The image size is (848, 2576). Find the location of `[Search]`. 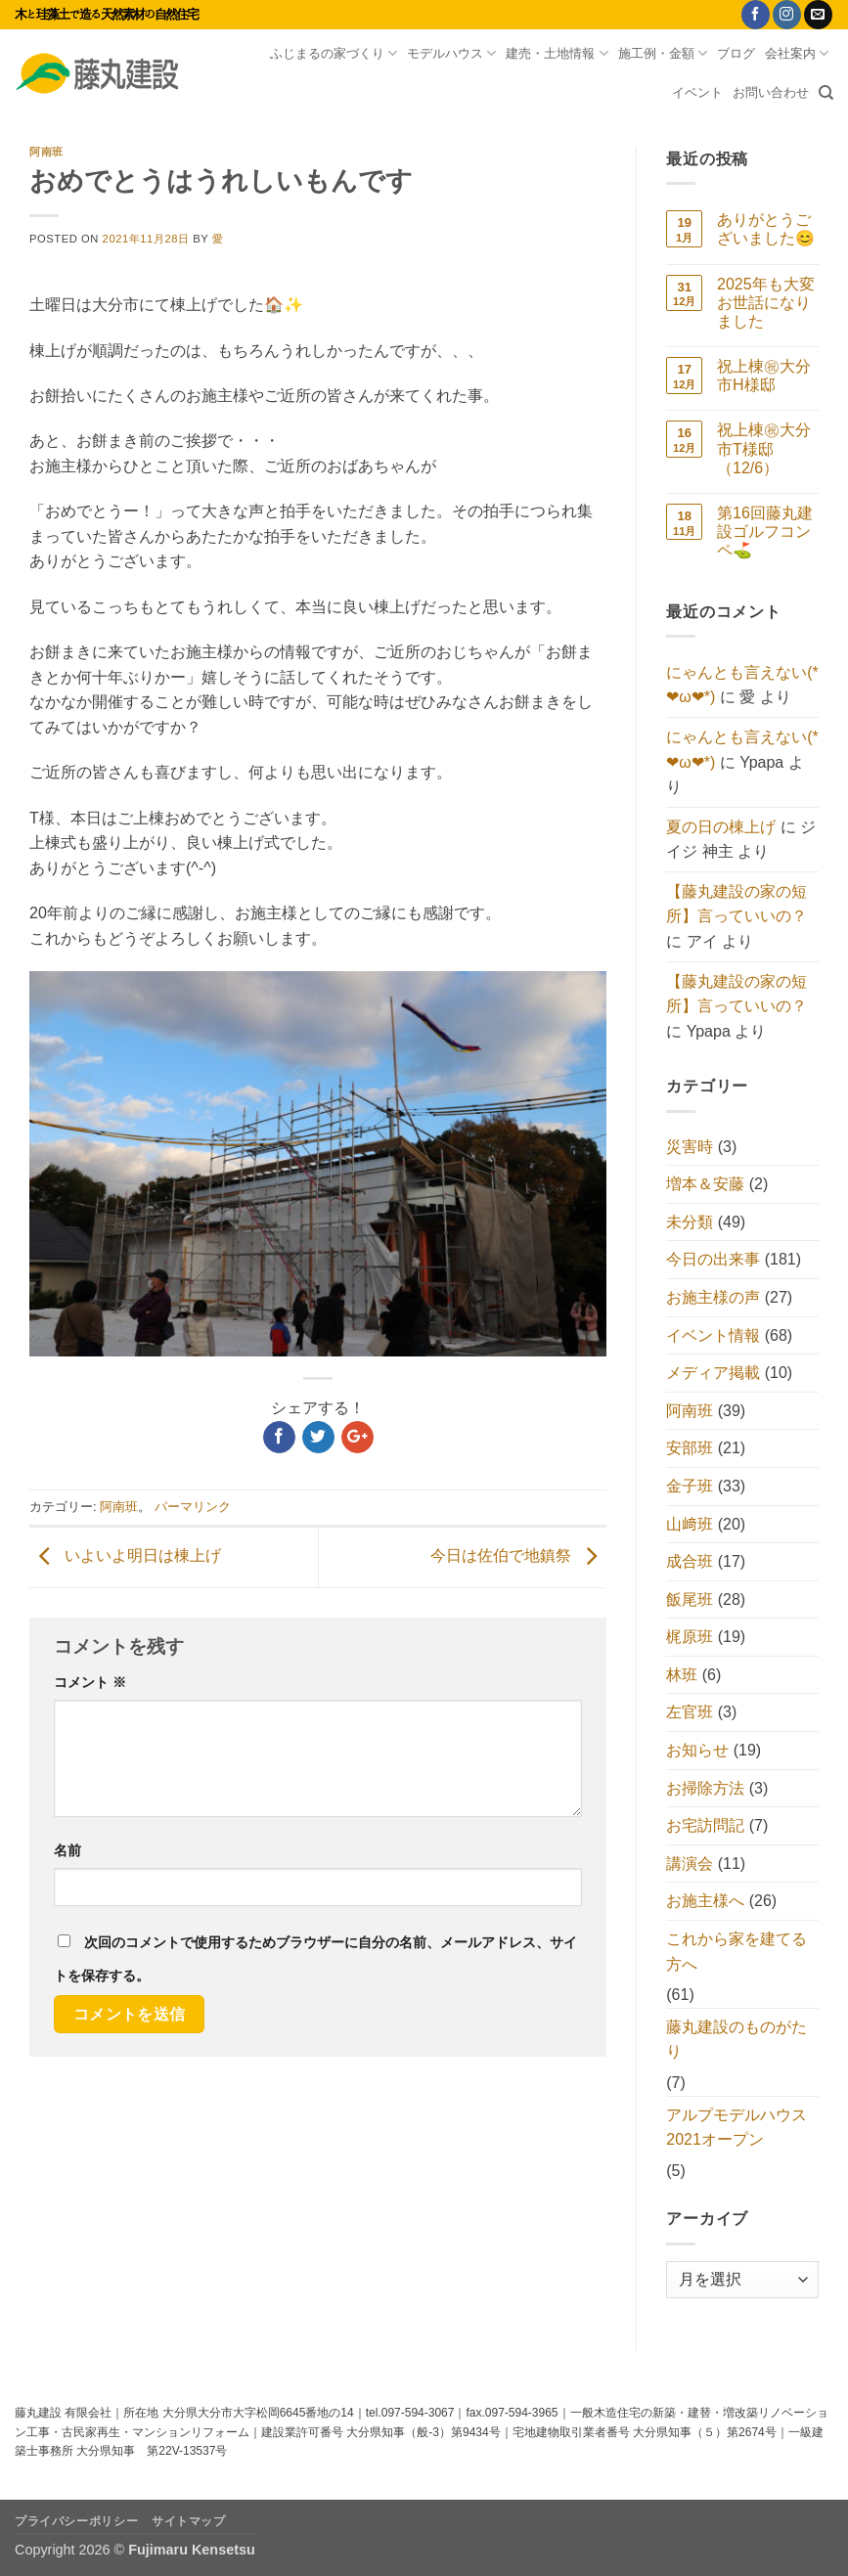

[Search] is located at coordinates (826, 92).